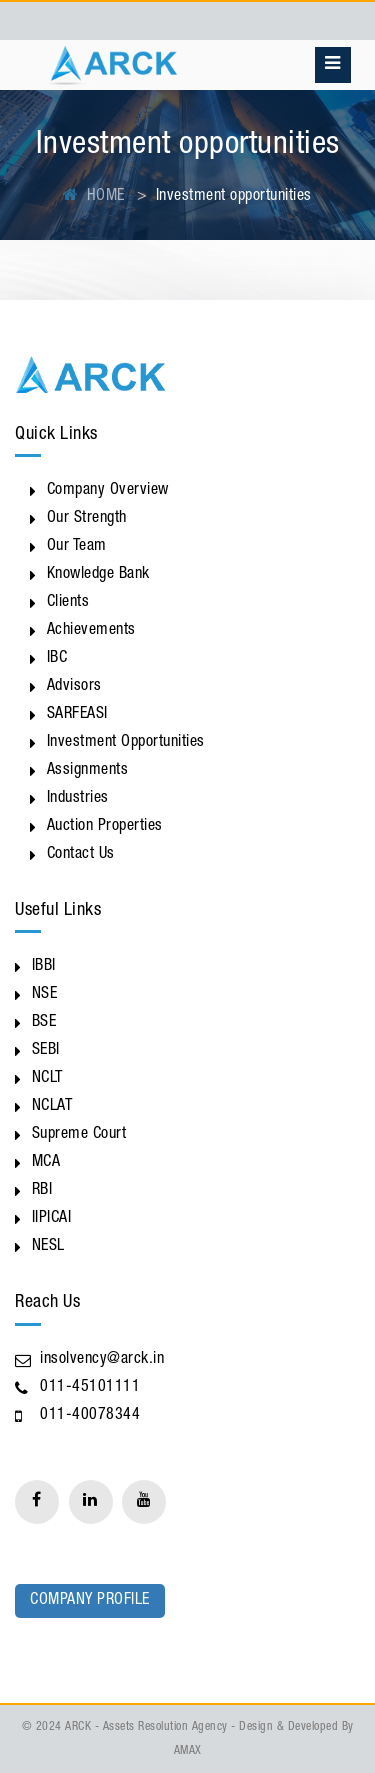  I want to click on NSE, so click(45, 995).